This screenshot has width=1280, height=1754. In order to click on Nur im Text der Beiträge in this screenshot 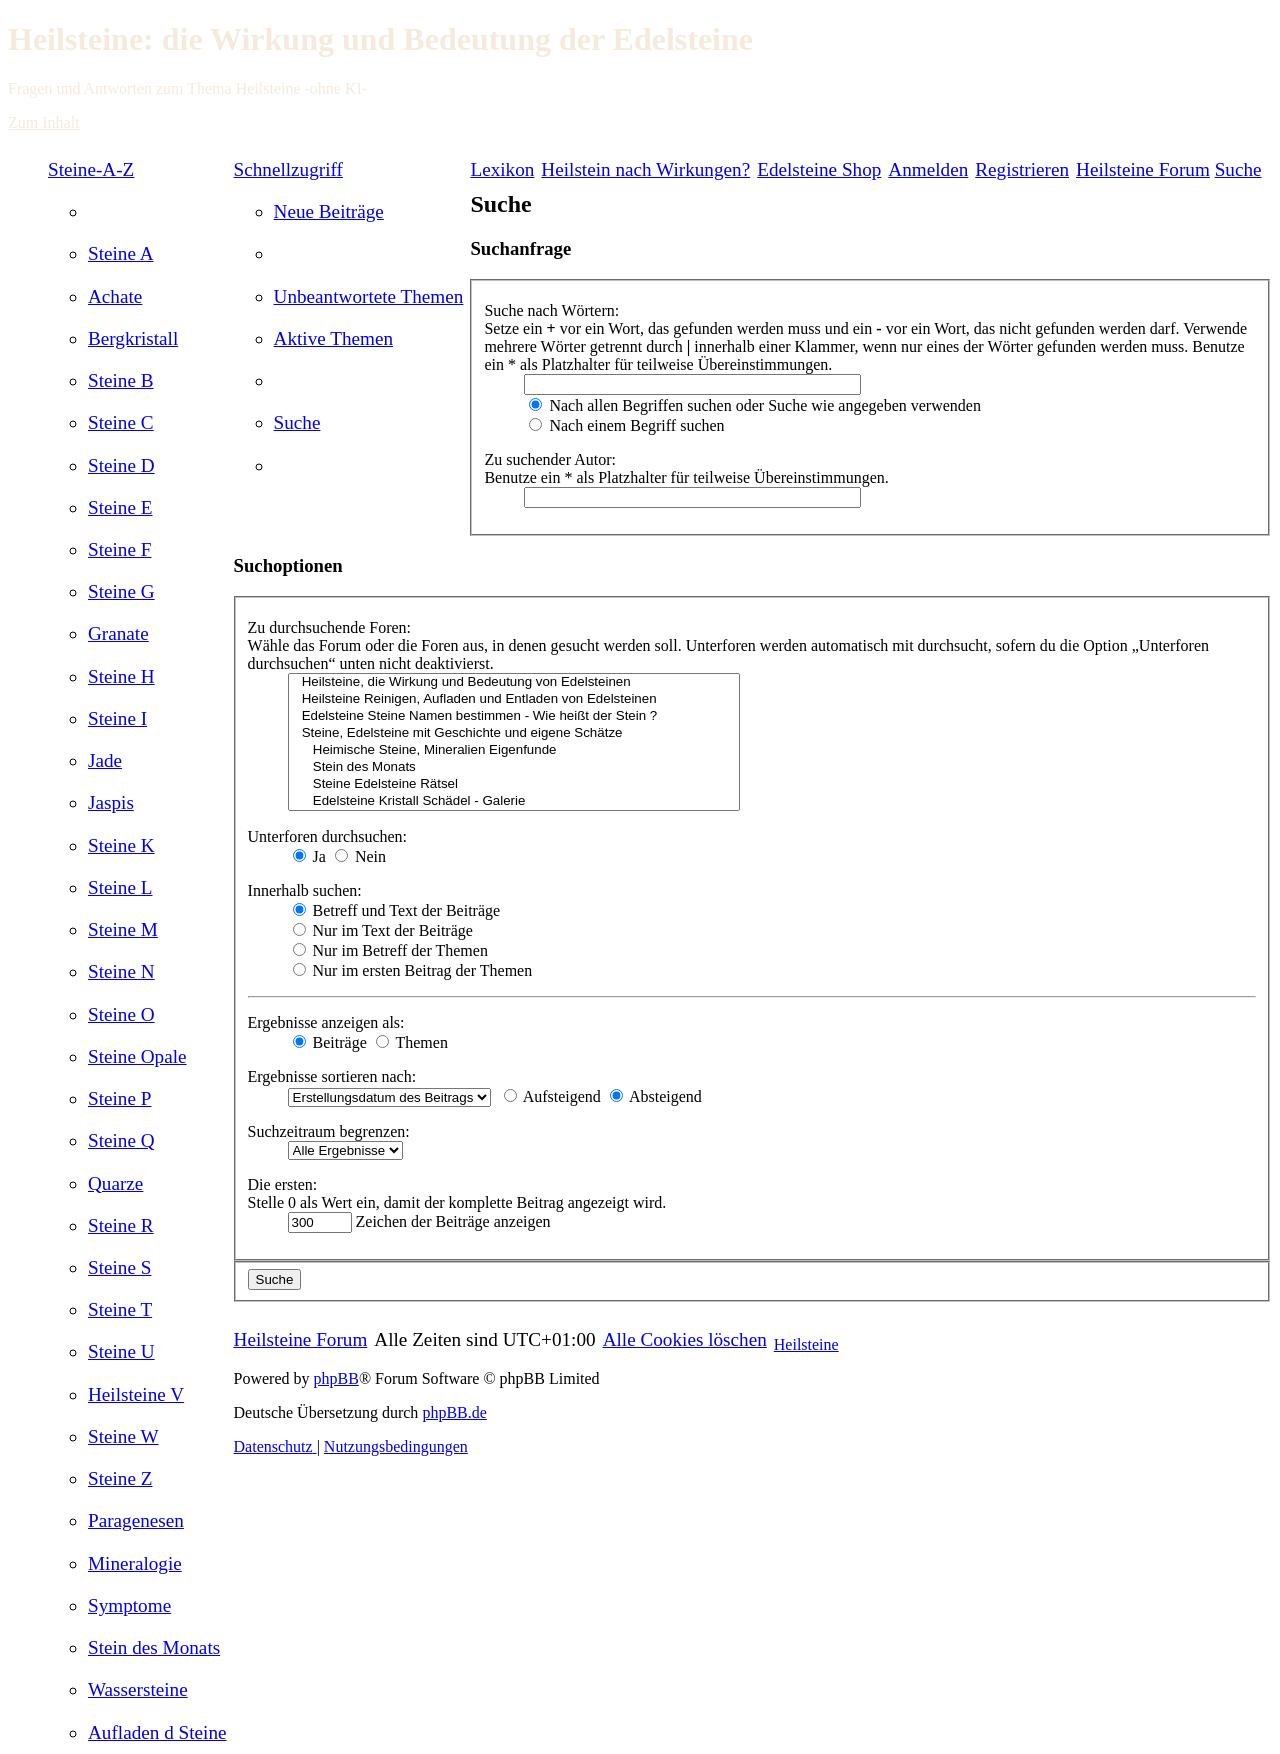, I will do `click(383, 930)`.